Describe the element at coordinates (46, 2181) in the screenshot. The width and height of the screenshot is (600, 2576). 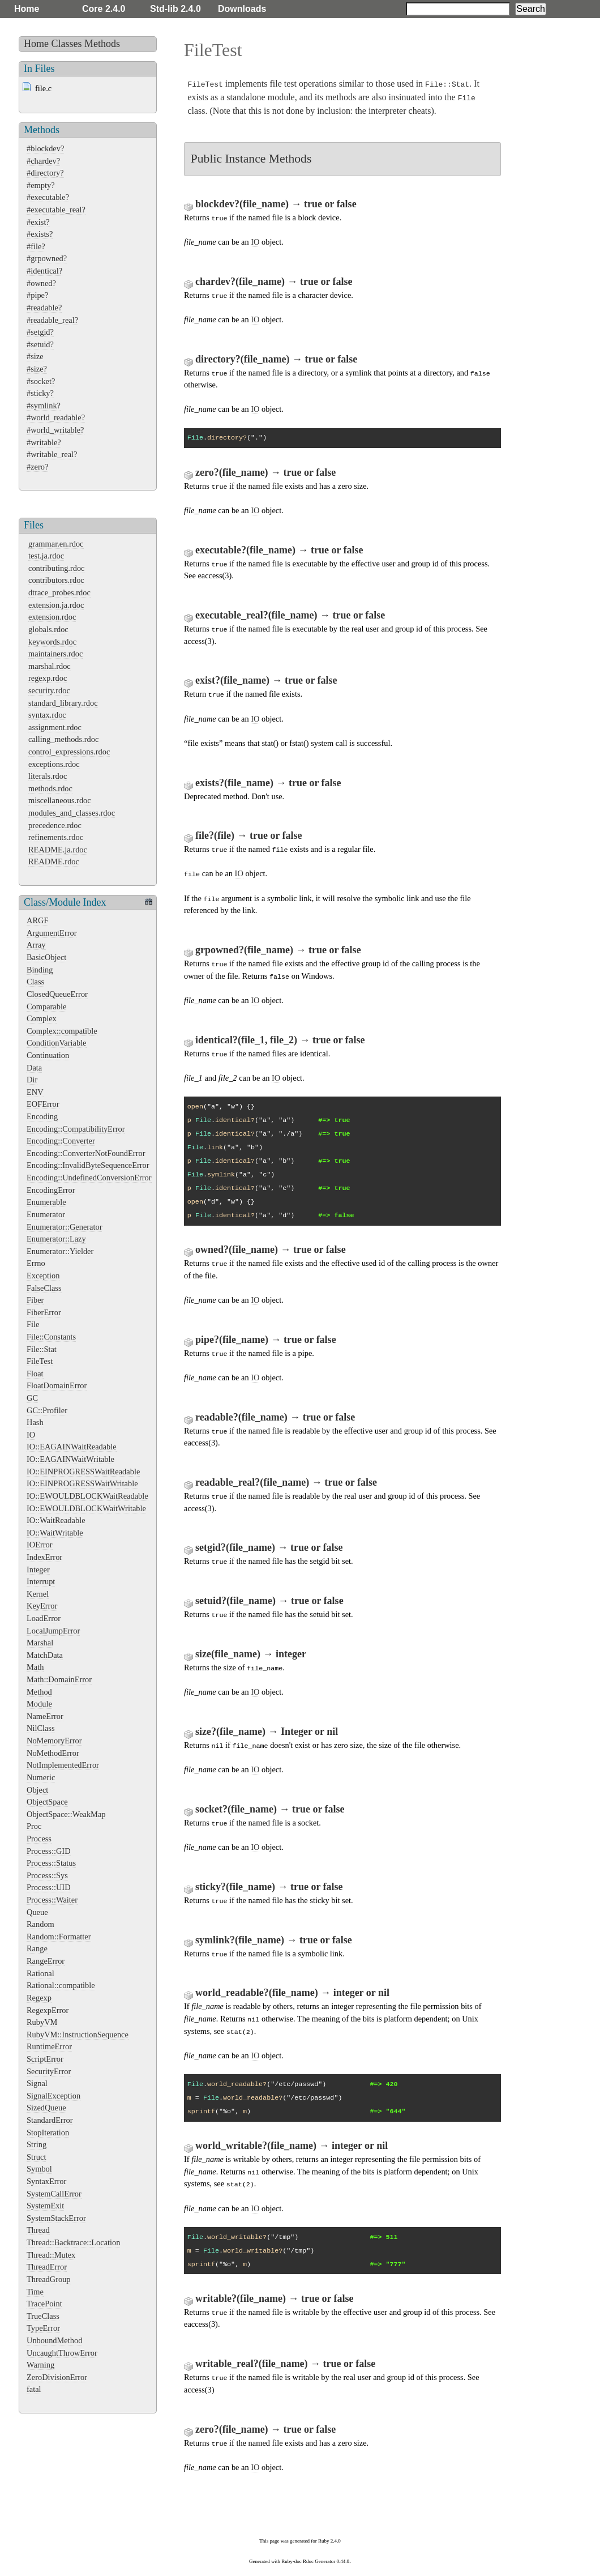
I see `SyntaxError` at that location.